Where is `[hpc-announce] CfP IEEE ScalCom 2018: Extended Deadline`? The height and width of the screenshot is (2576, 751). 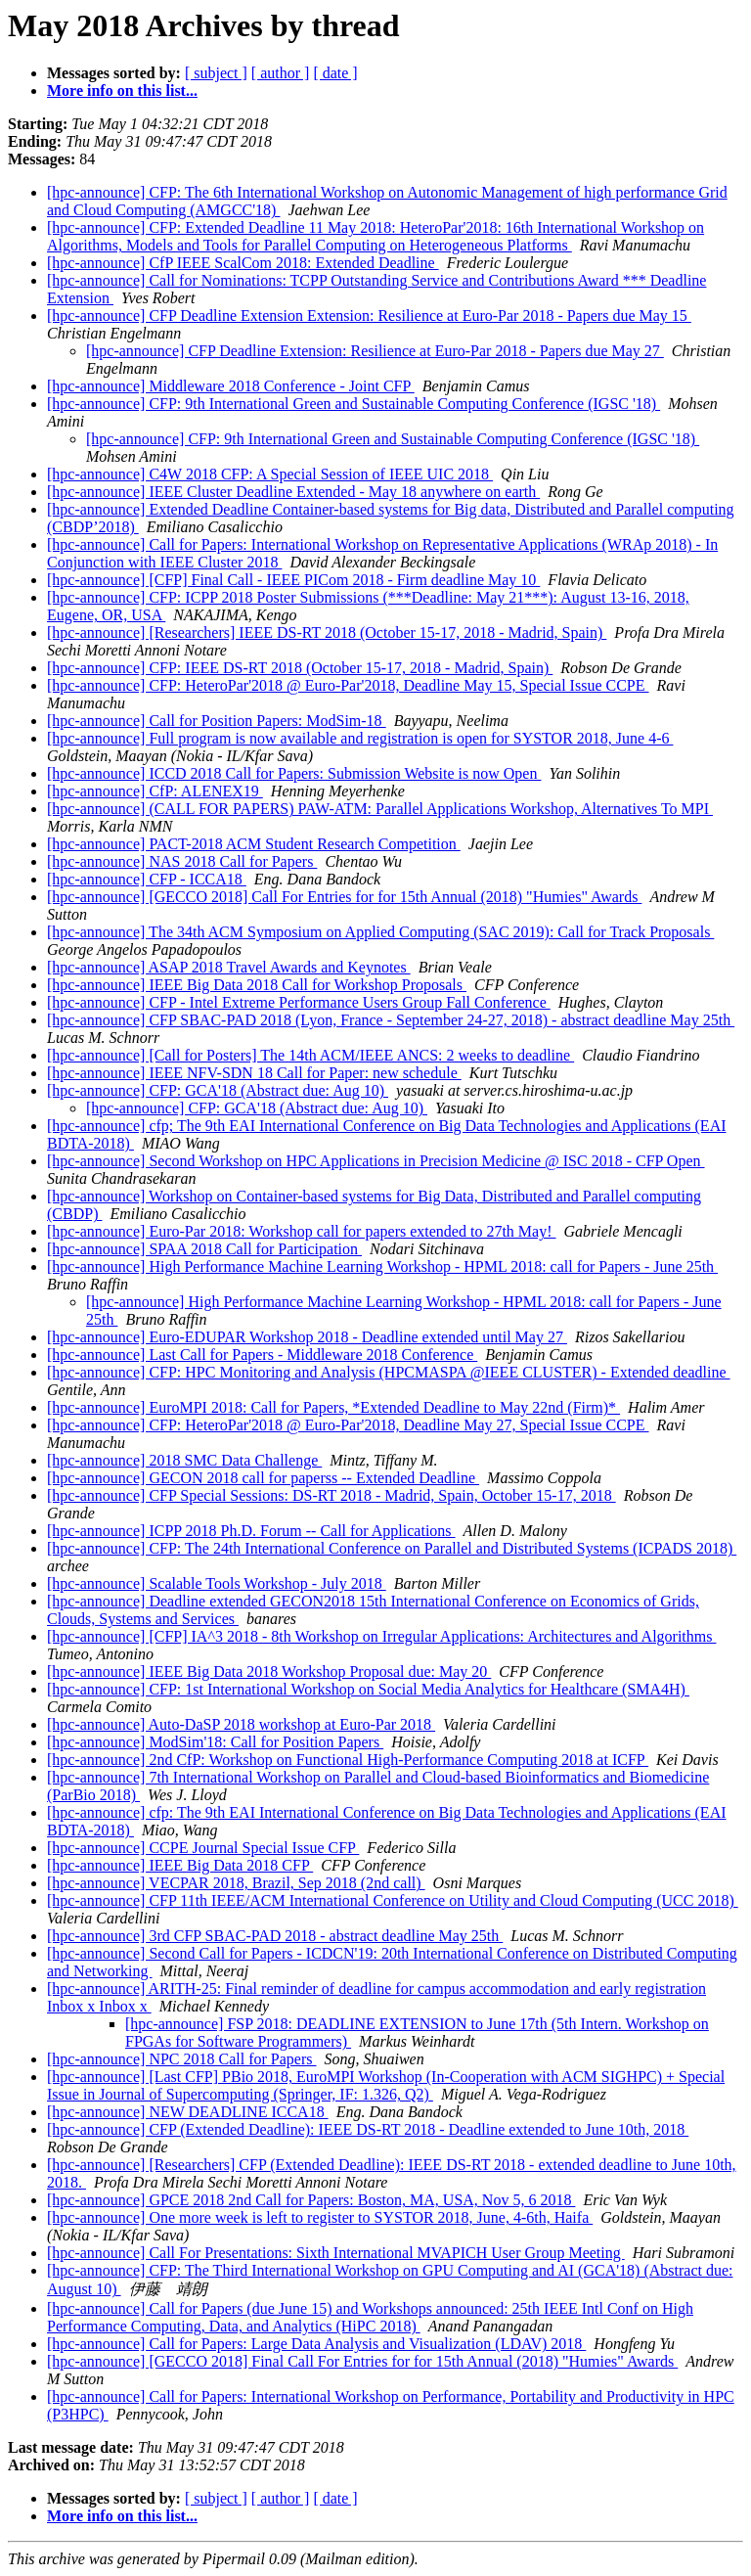 [hpc-announce] CfP IEEE ScalCom 2018: Extended Deadline is located at coordinates (243, 262).